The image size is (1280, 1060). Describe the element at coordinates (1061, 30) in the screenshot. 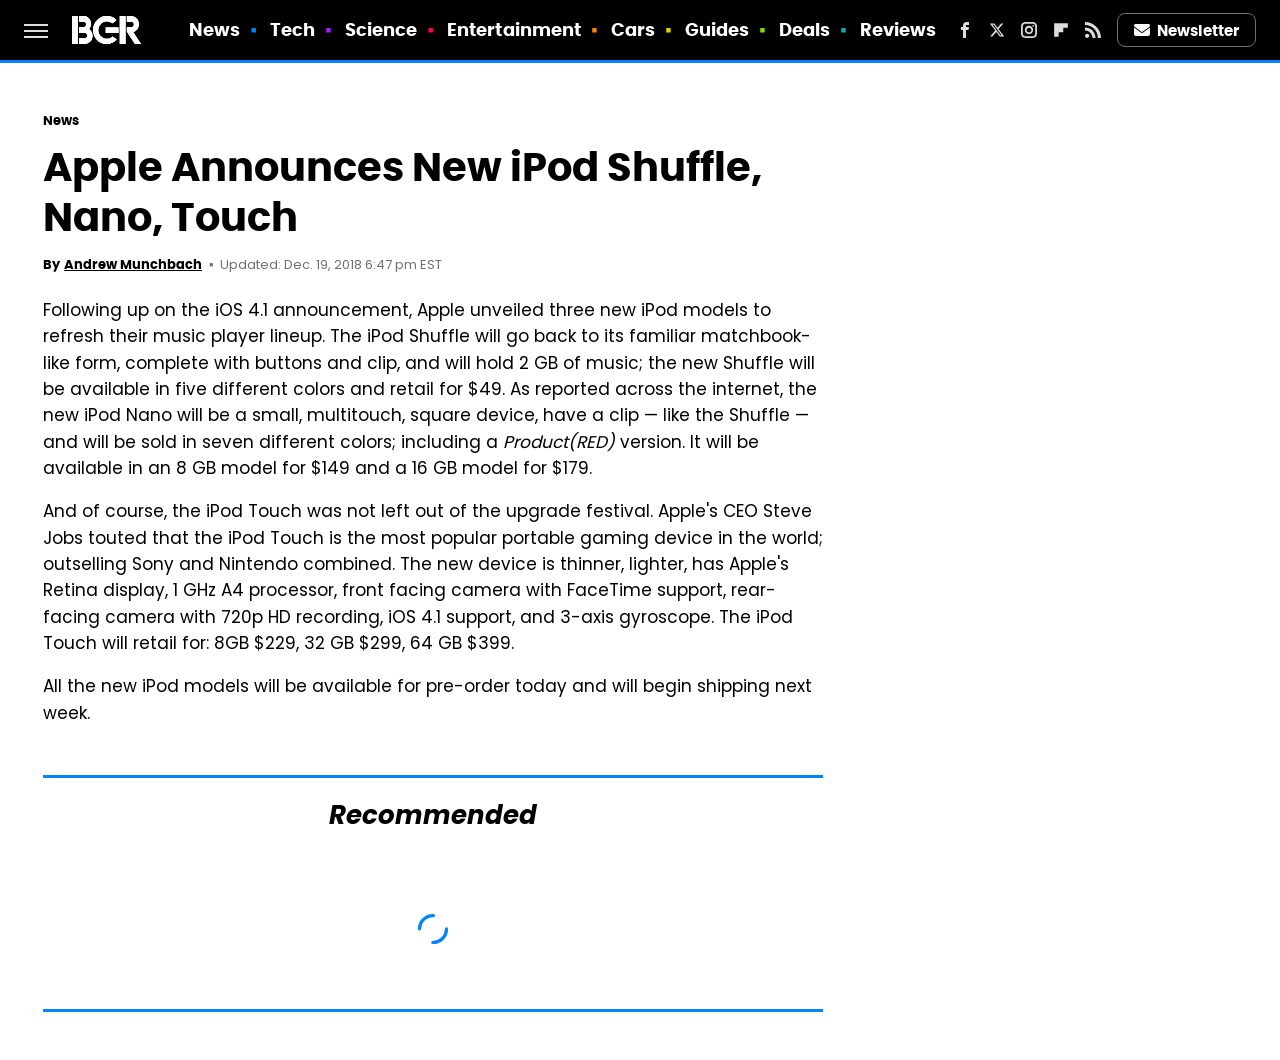

I see `[Flipboard]` at that location.